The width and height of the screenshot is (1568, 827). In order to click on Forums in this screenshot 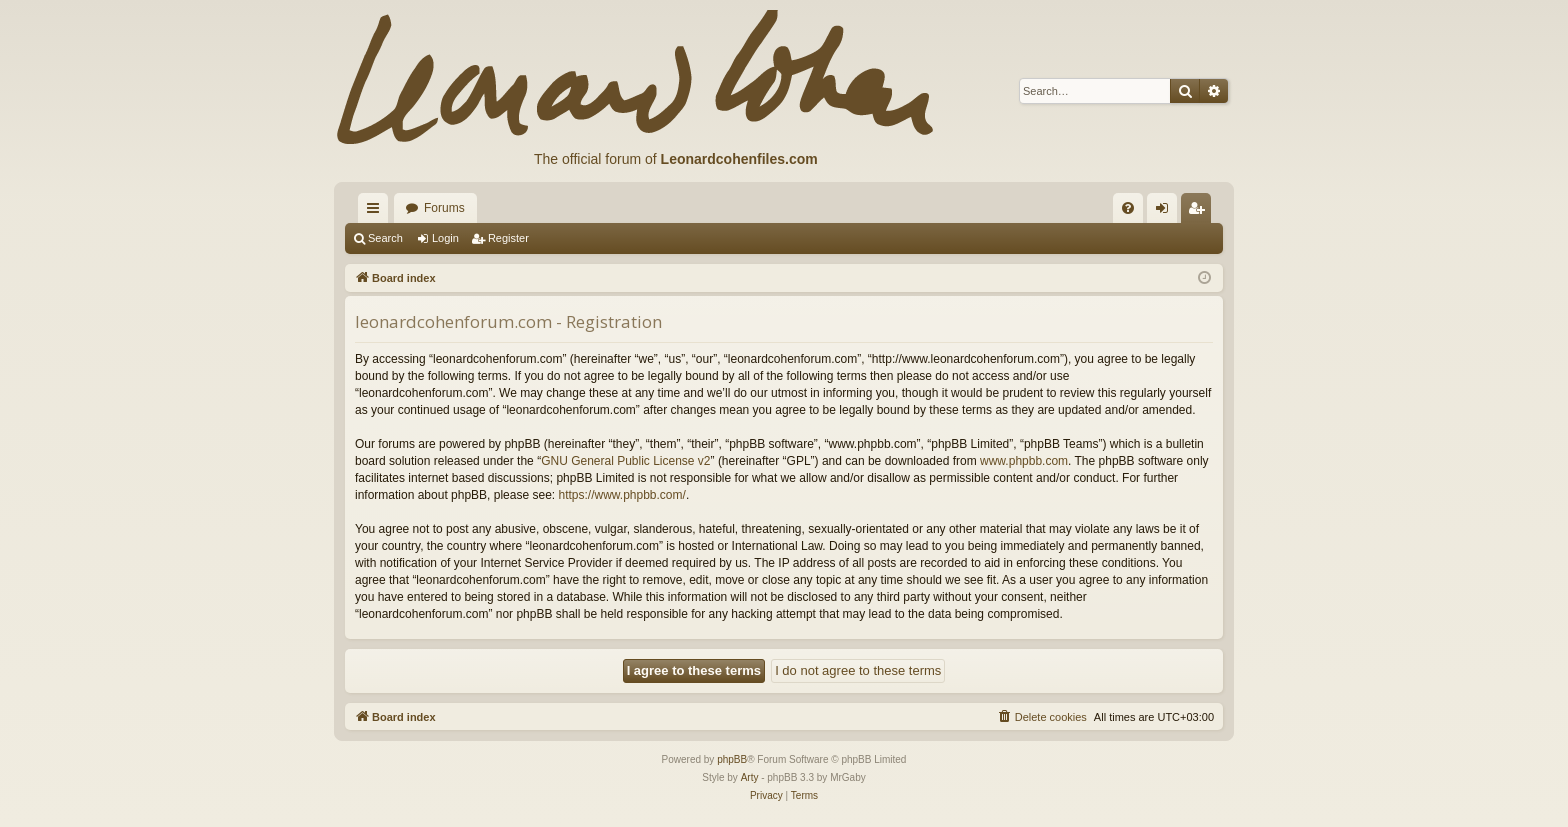, I will do `click(444, 208)`.